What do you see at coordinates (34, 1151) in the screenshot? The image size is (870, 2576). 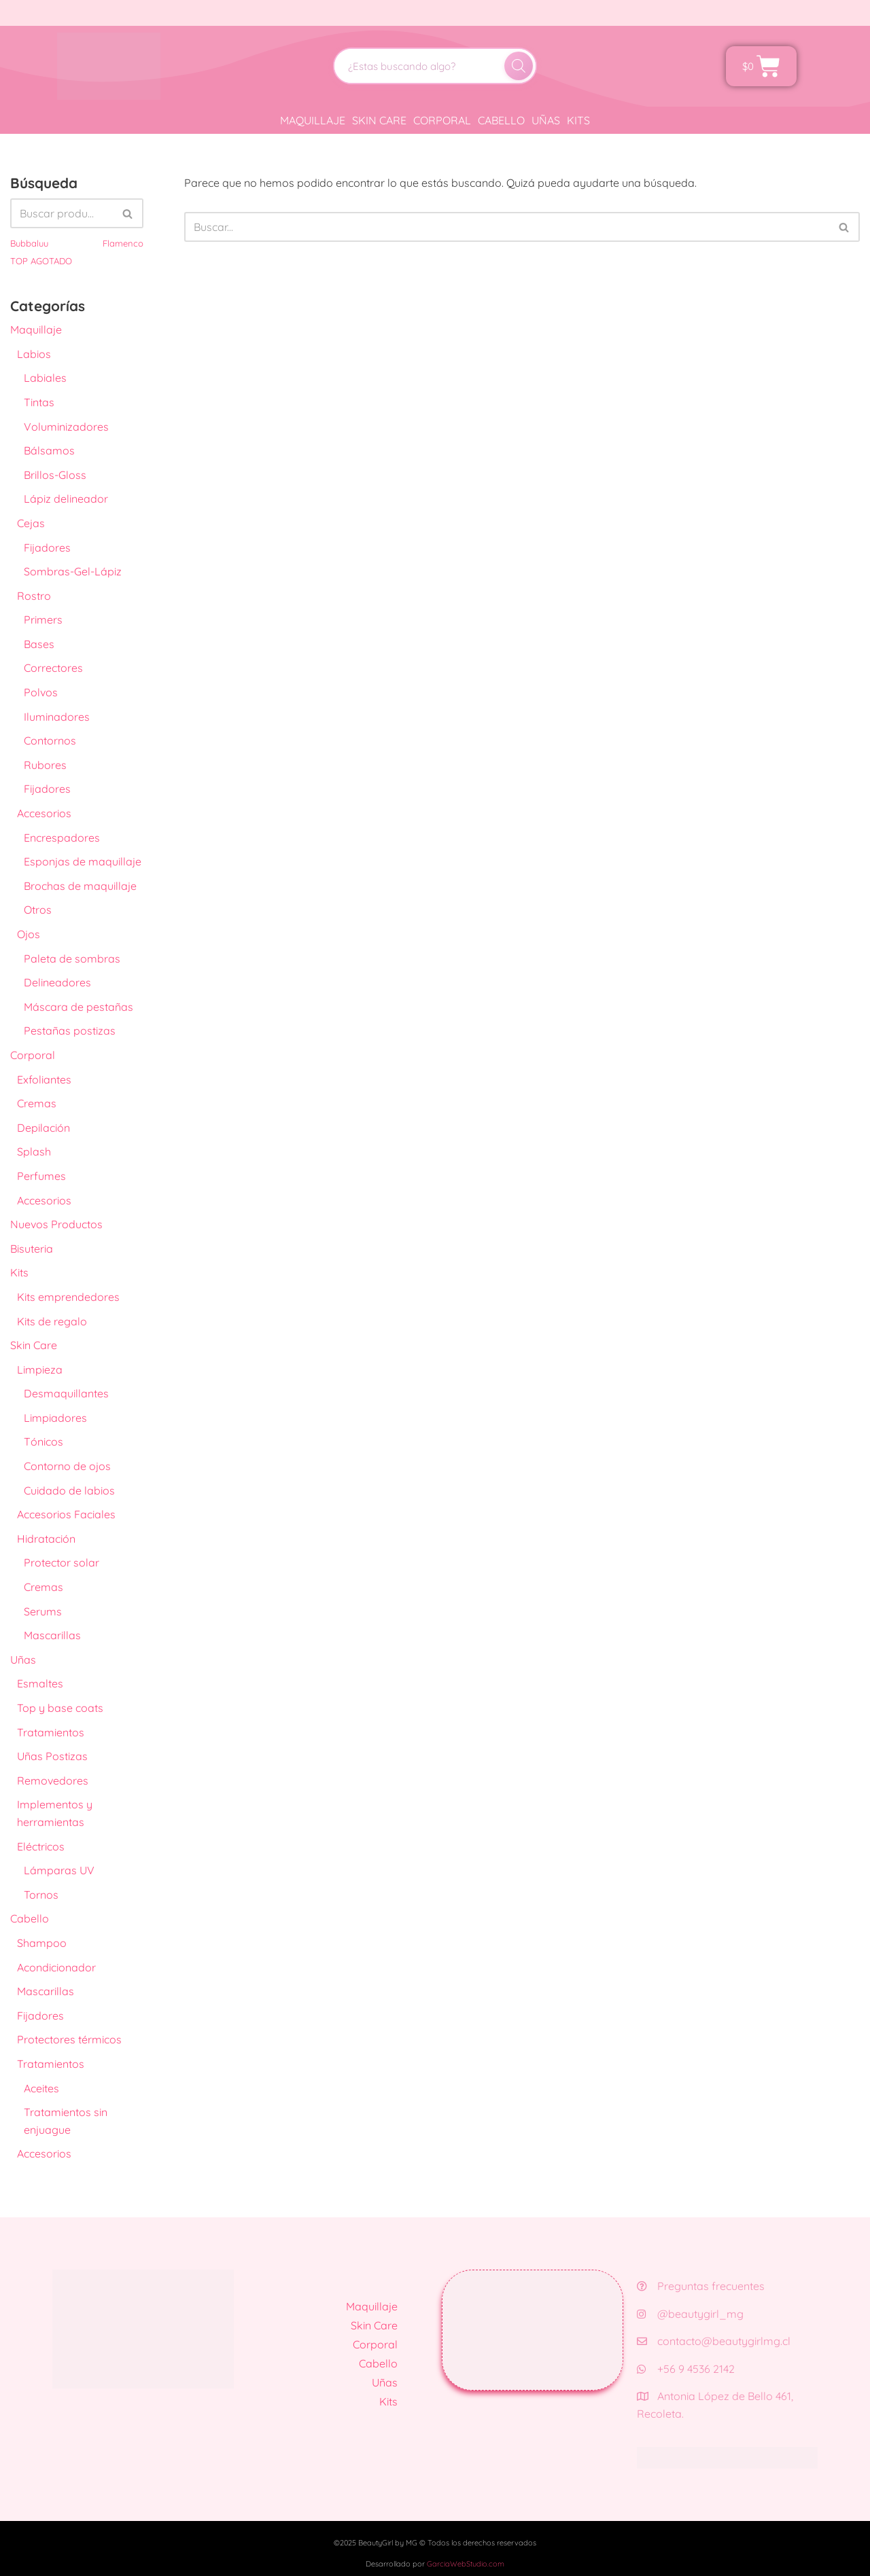 I see `Splash` at bounding box center [34, 1151].